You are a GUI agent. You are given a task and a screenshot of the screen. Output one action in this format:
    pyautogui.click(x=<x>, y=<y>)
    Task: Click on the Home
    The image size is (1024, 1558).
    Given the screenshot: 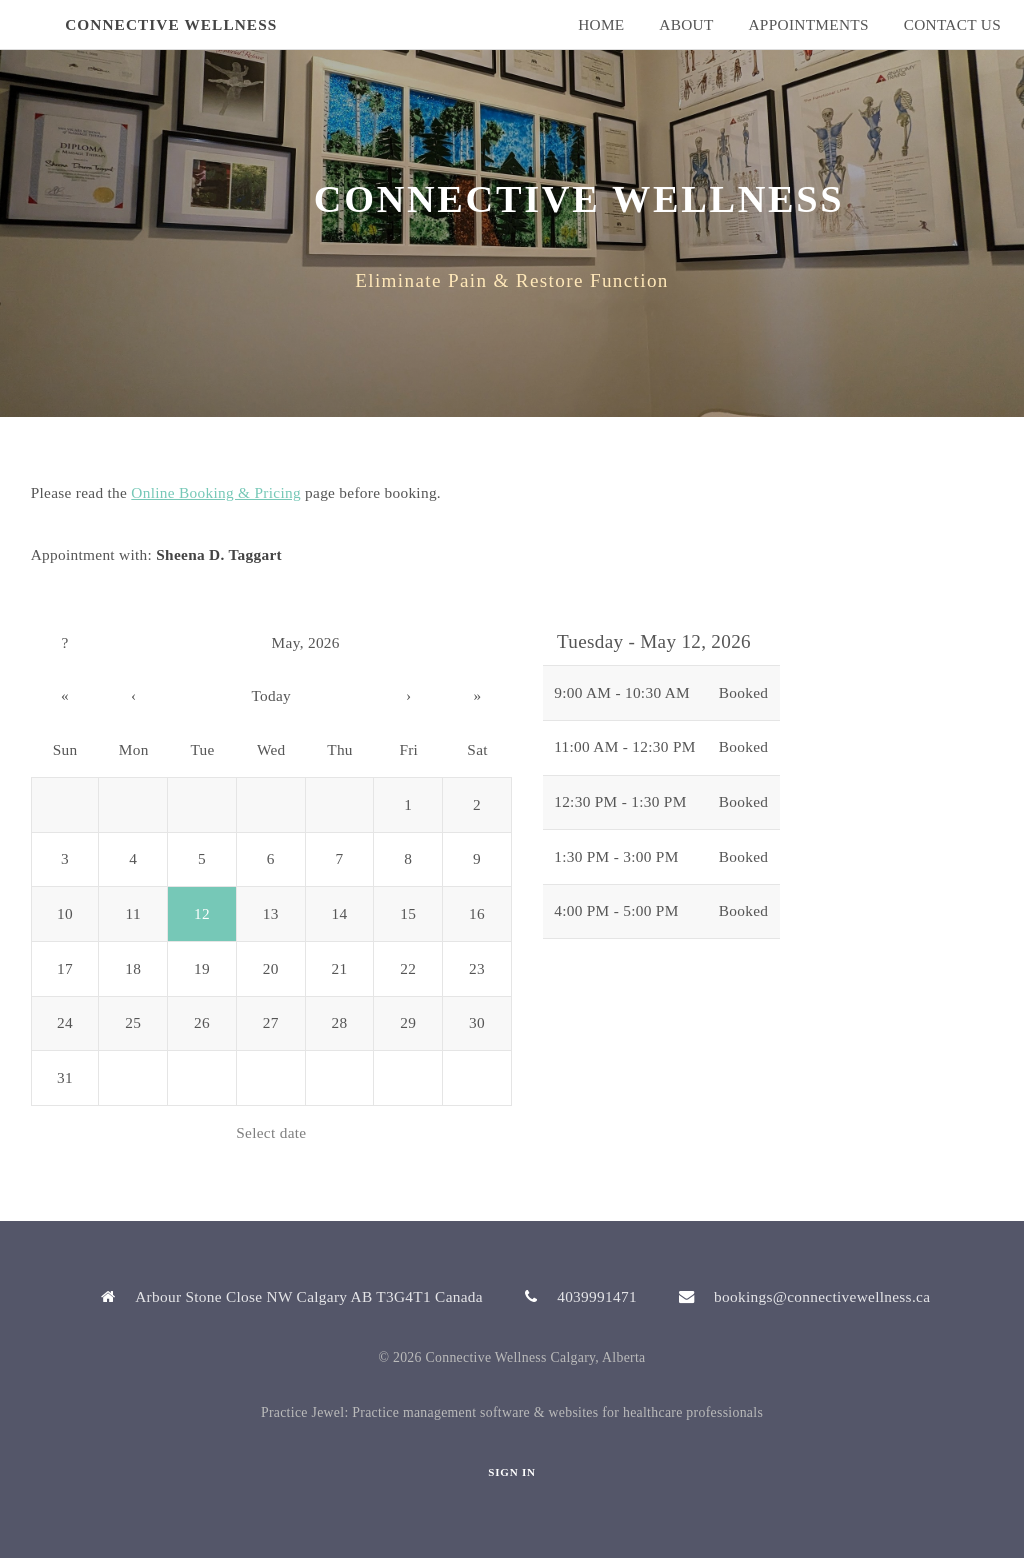 What is the action you would take?
    pyautogui.click(x=601, y=24)
    